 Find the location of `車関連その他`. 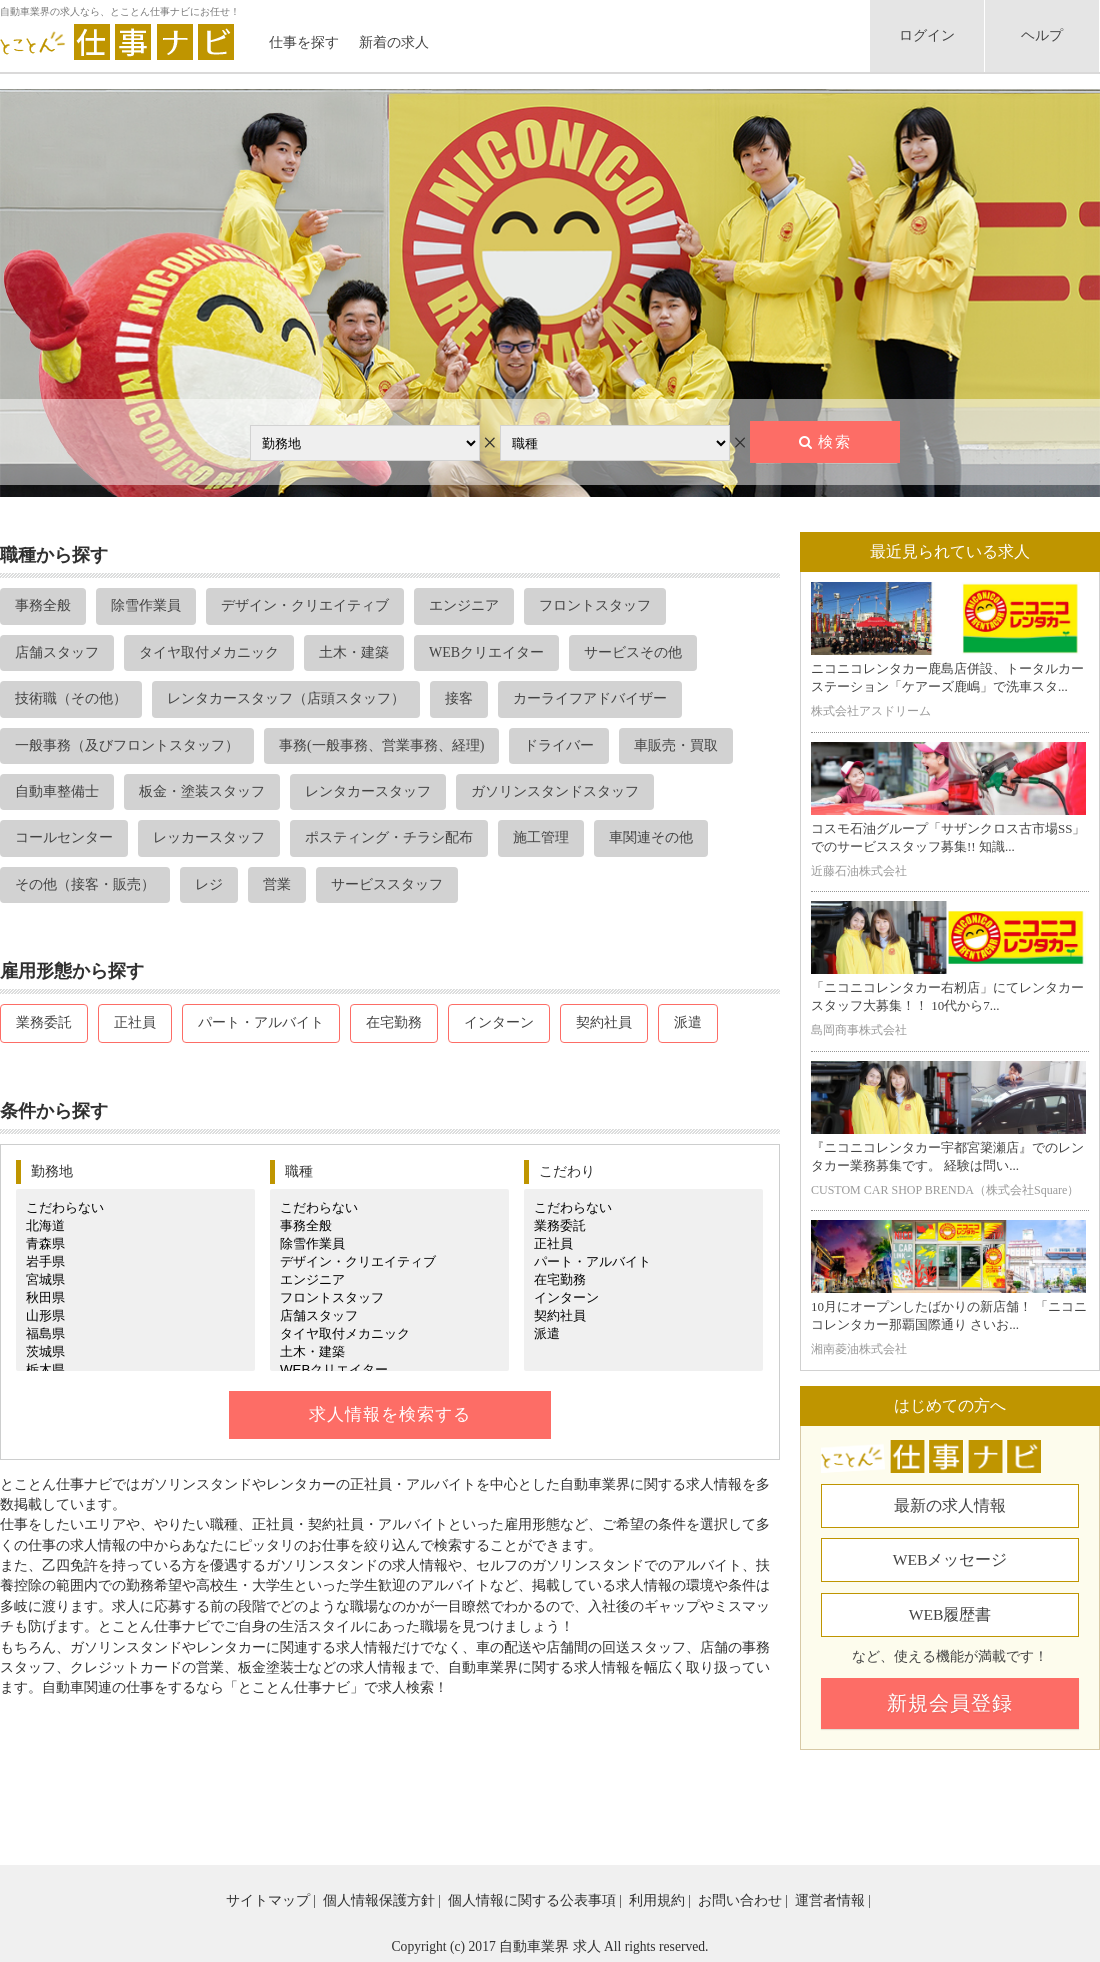

車関連その他 is located at coordinates (651, 837).